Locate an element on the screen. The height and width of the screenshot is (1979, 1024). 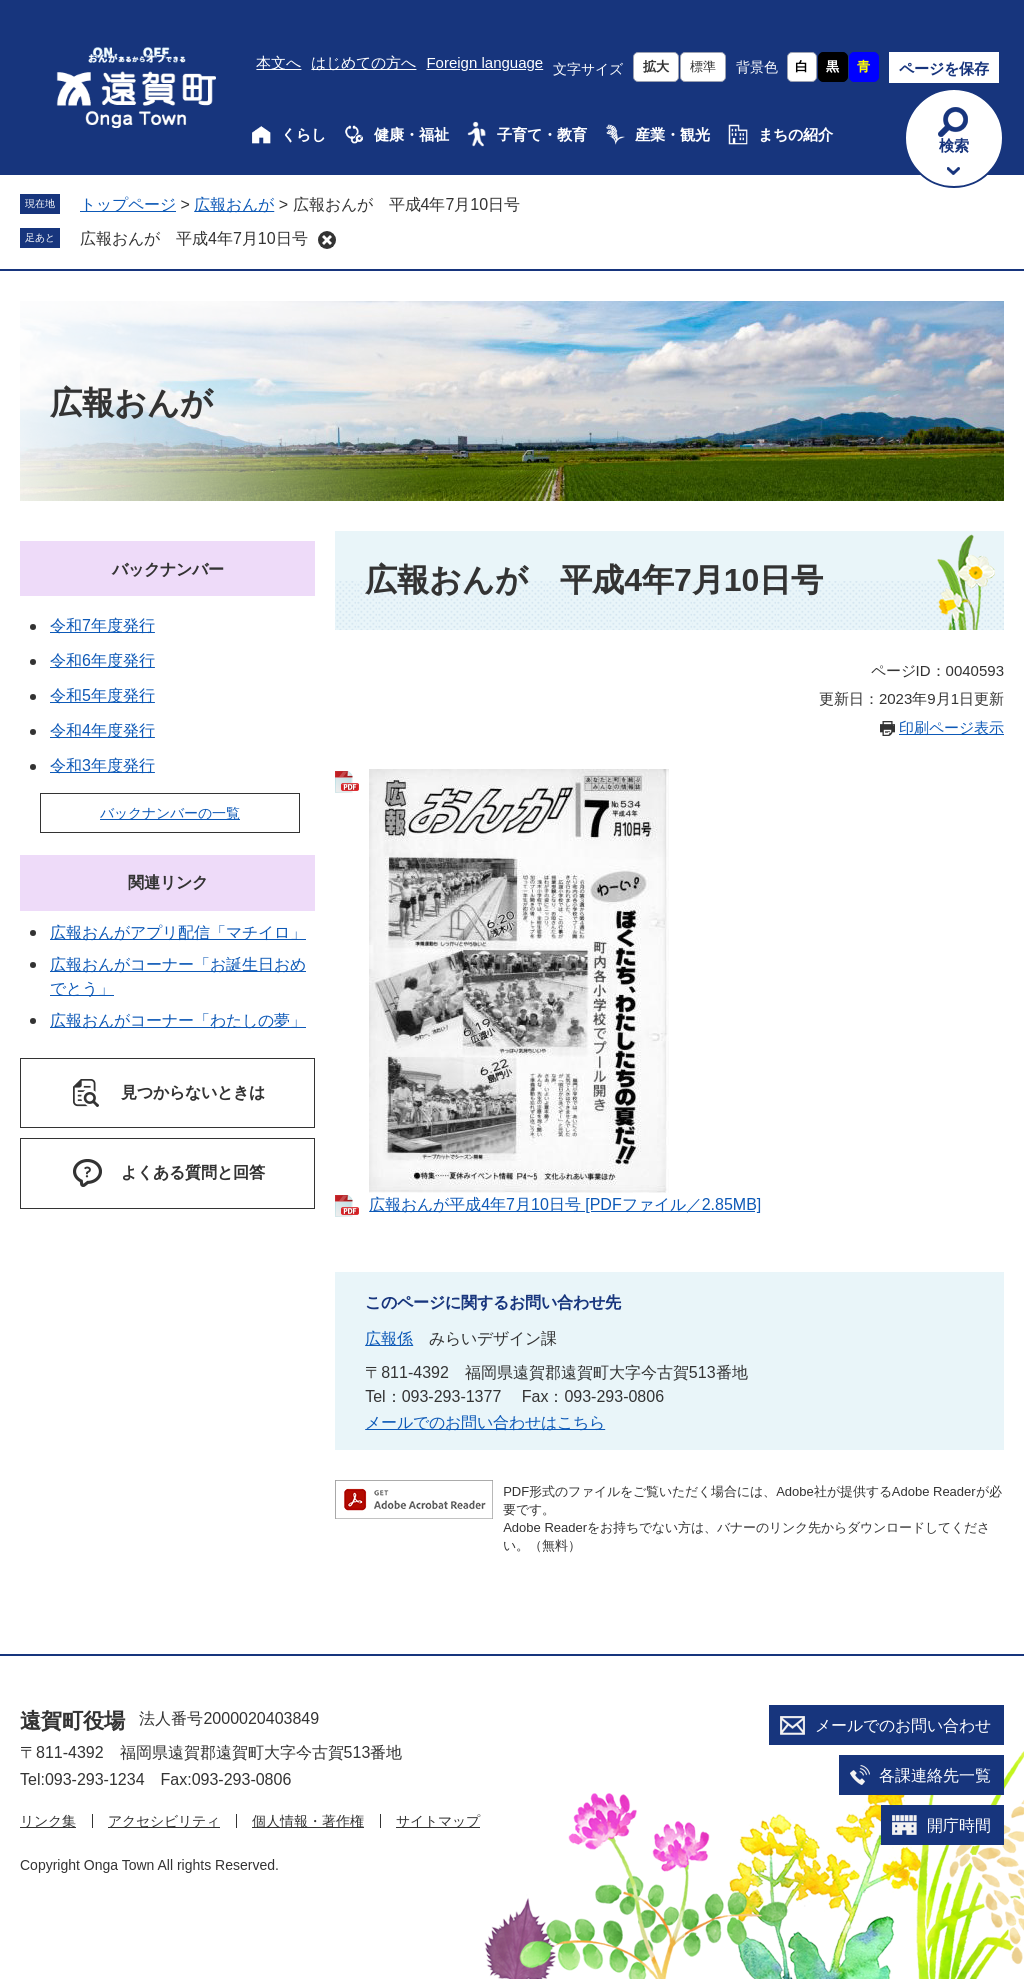
広報おんが 平成4年7月10日号 is located at coordinates (194, 238).